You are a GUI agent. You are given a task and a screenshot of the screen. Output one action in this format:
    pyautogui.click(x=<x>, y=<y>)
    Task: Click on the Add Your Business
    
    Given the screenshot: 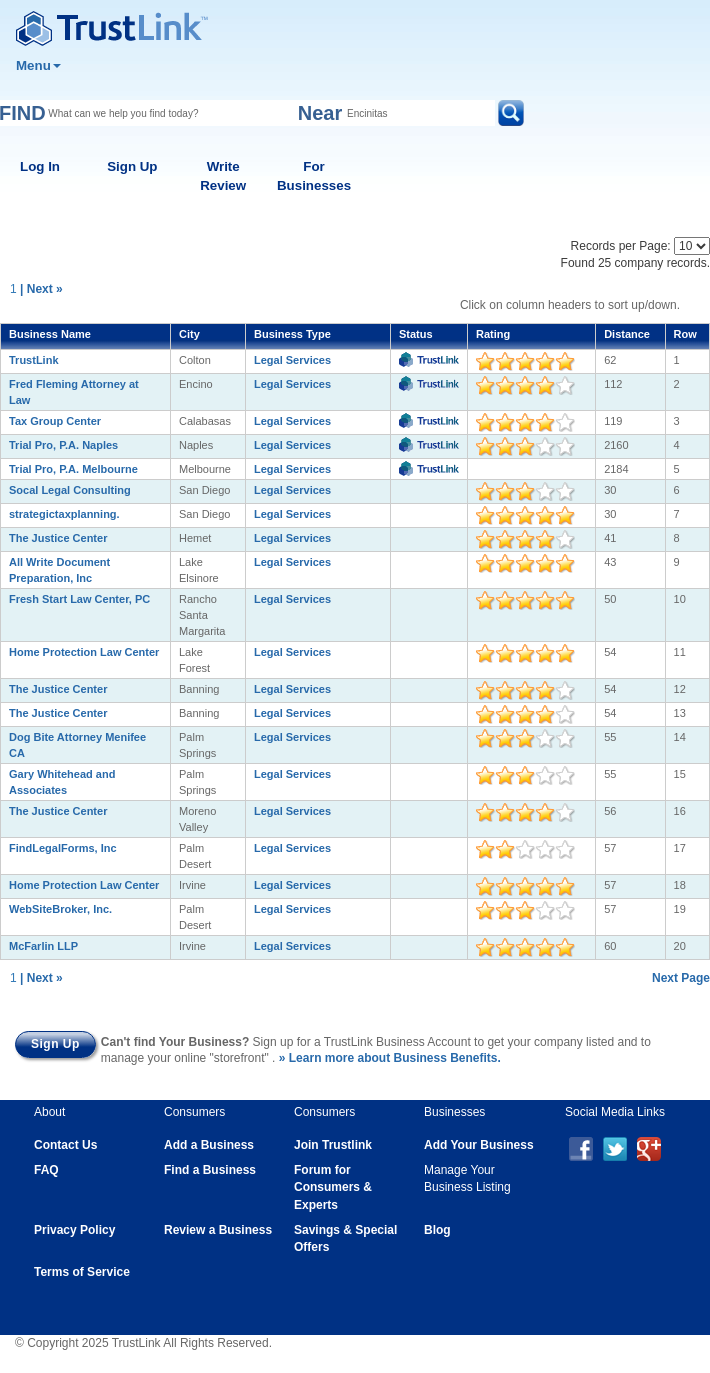 What is the action you would take?
    pyautogui.click(x=479, y=1145)
    